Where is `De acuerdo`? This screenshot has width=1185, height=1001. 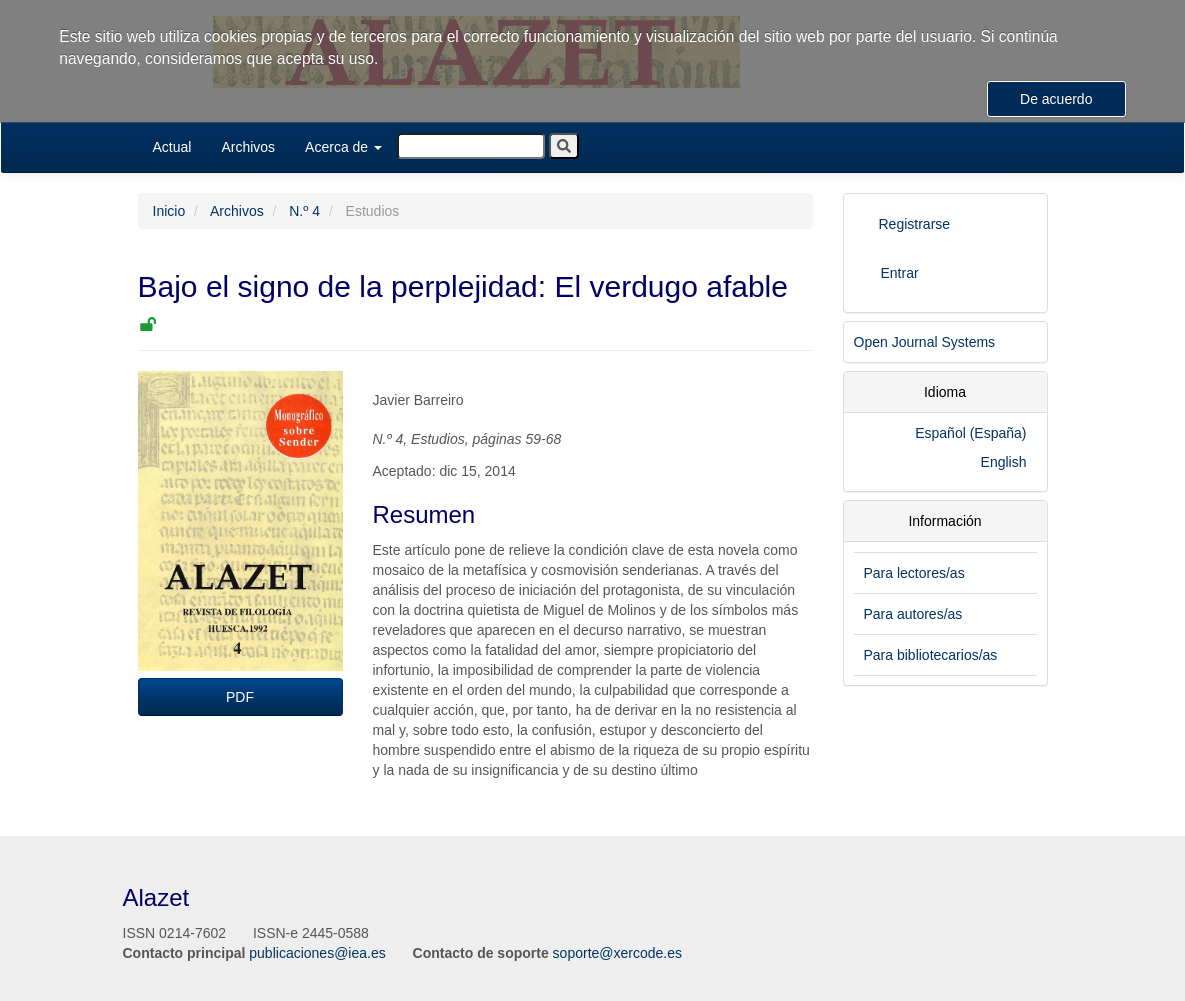 De acuerdo is located at coordinates (1056, 99).